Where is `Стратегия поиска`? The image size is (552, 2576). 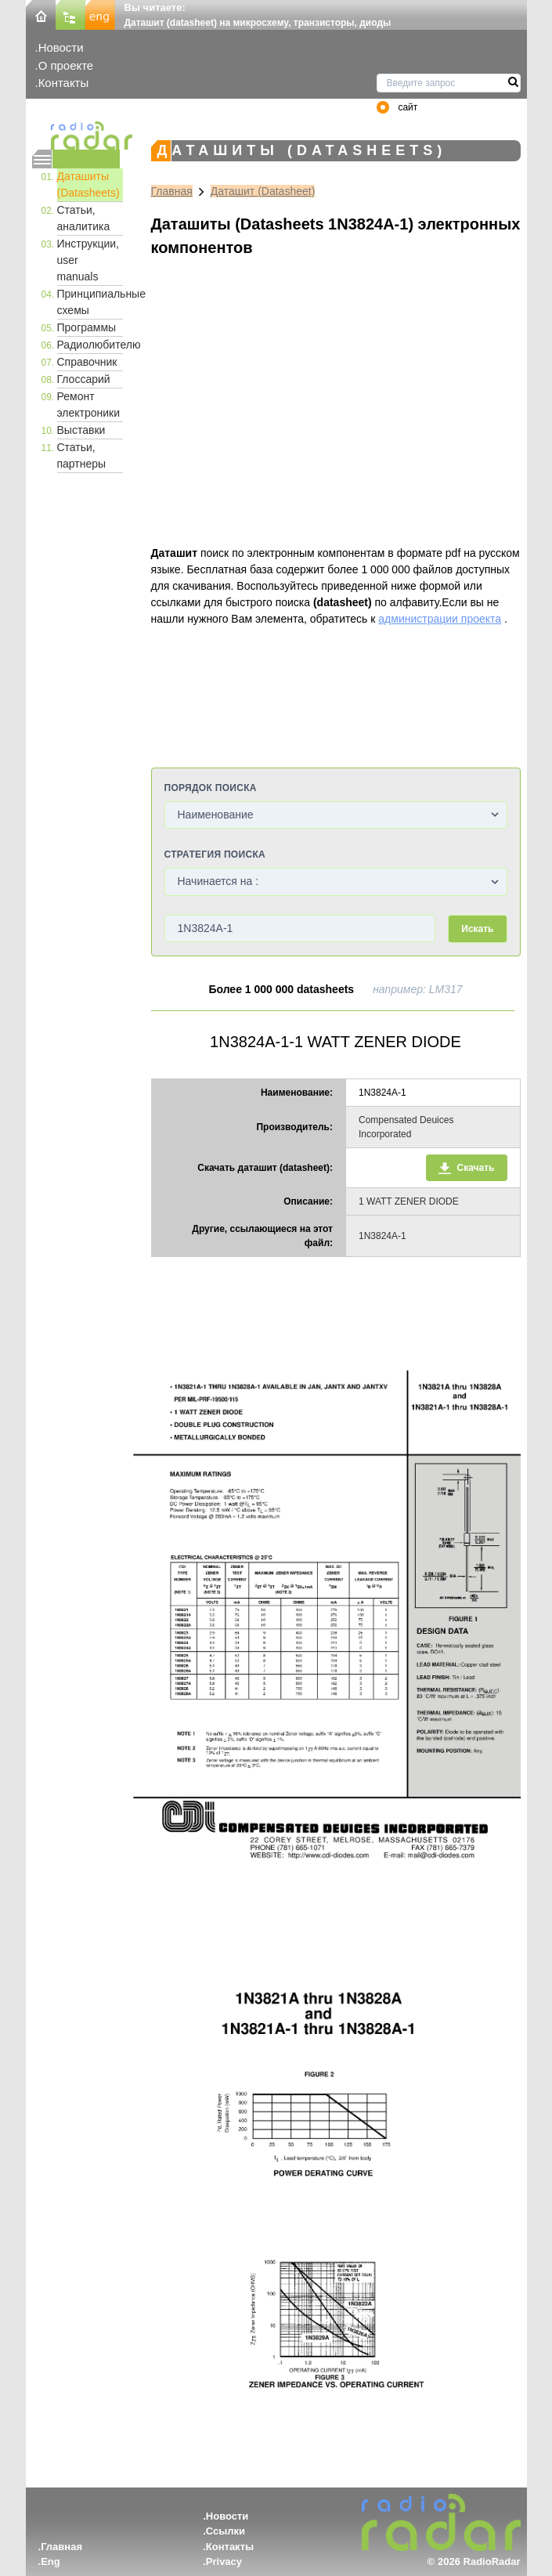
Стратегия поиска is located at coordinates (214, 854).